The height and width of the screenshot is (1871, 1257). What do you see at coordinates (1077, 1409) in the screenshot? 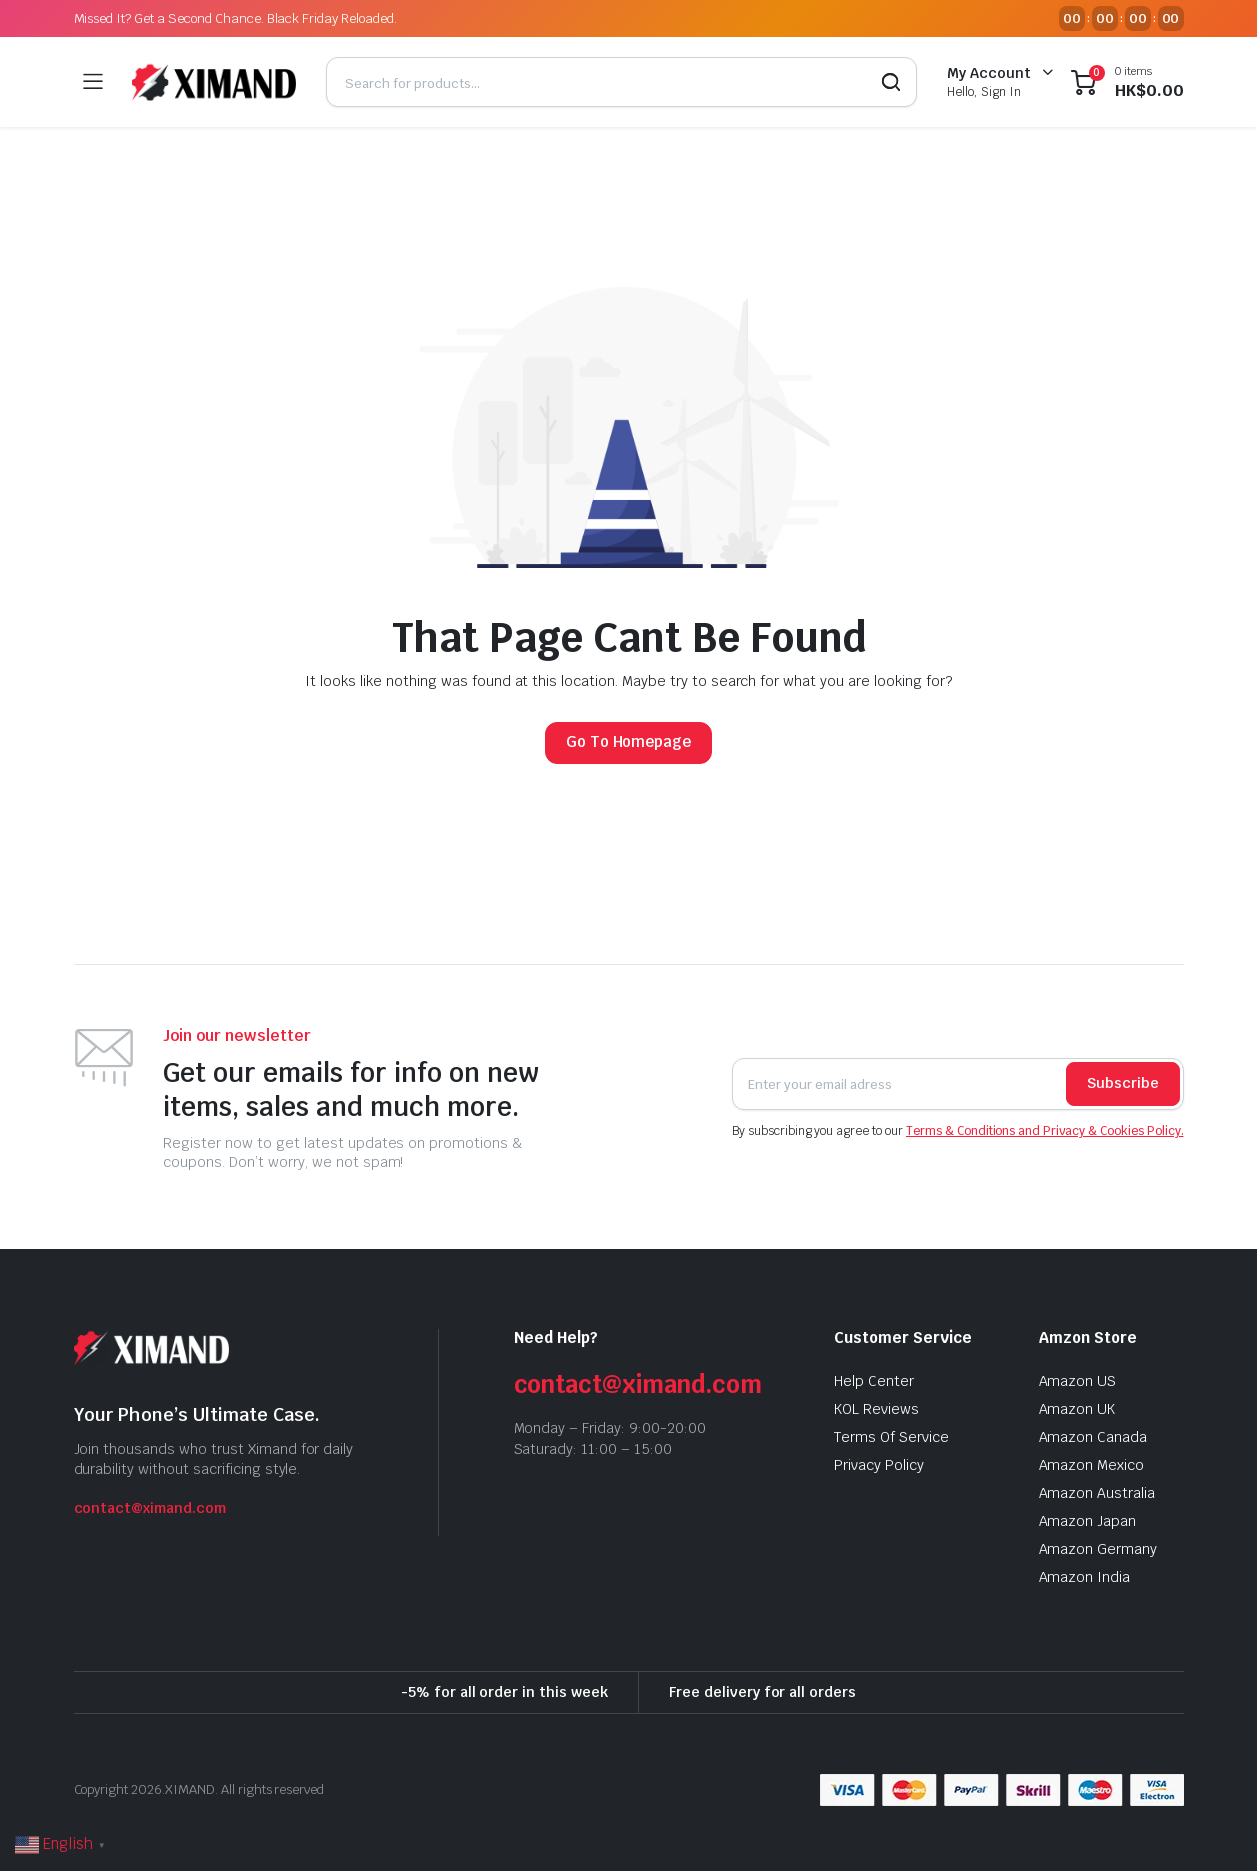
I see `Amazon UK` at bounding box center [1077, 1409].